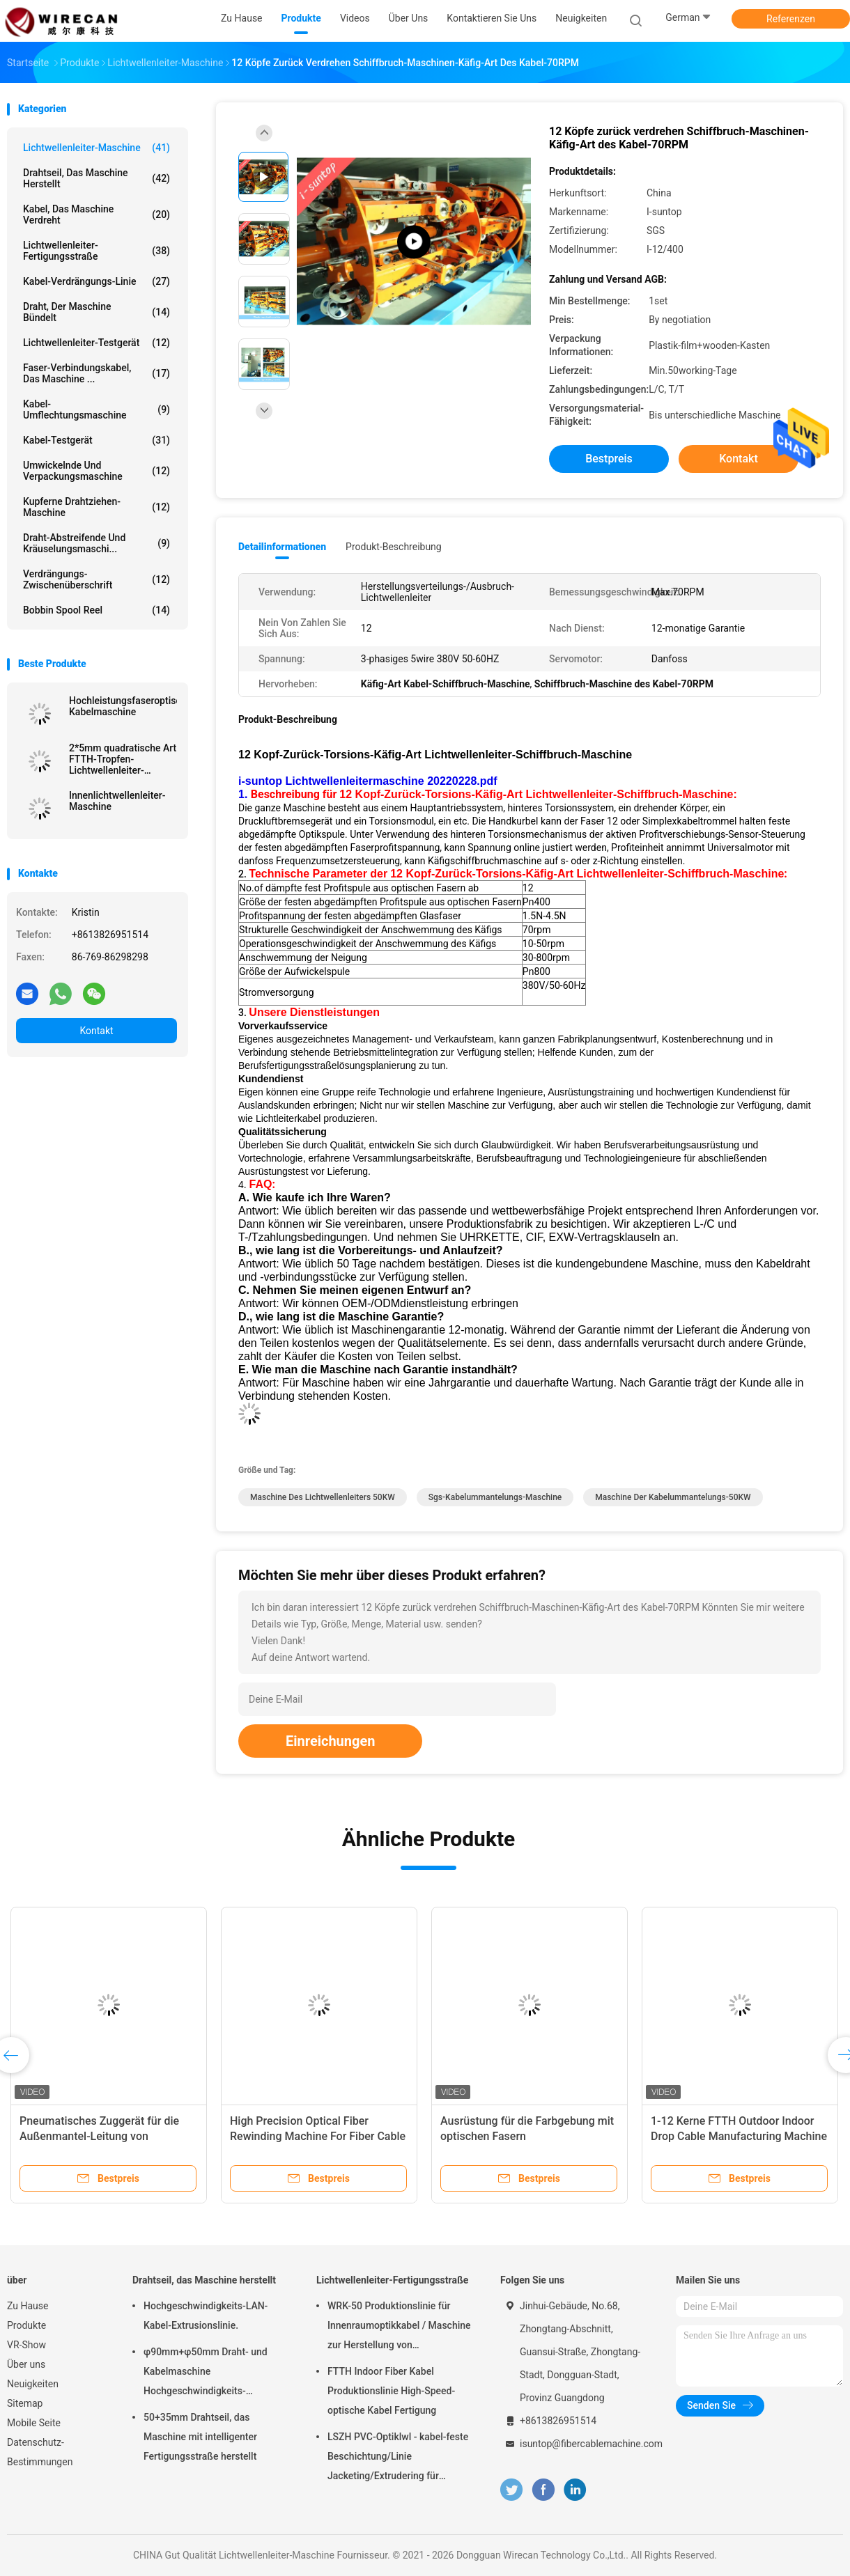 This screenshot has width=850, height=2576. Describe the element at coordinates (200, 2437) in the screenshot. I see `50+35mm Drahtseil, das Maschine mit intelligenter Fertigungsstraße herstellt` at that location.